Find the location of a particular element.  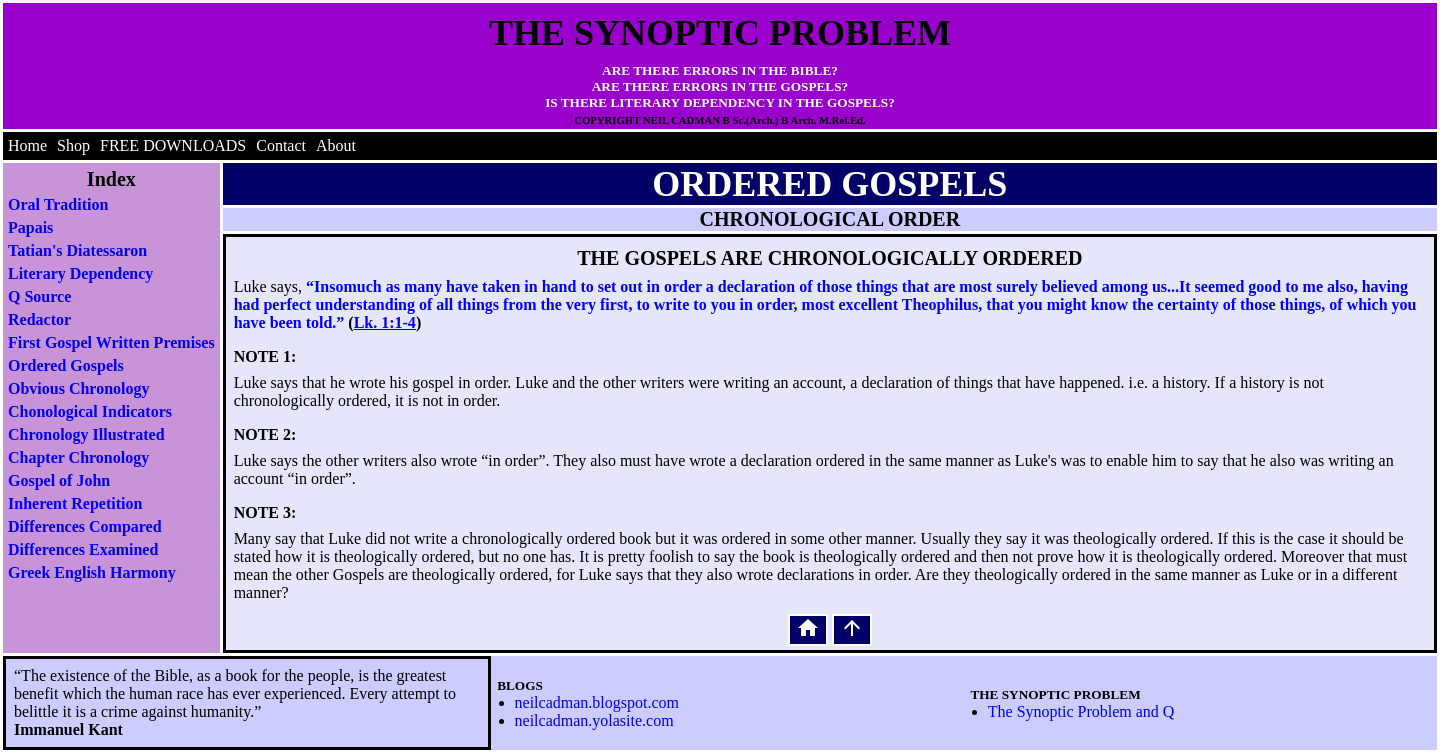

Redactor is located at coordinates (39, 319).